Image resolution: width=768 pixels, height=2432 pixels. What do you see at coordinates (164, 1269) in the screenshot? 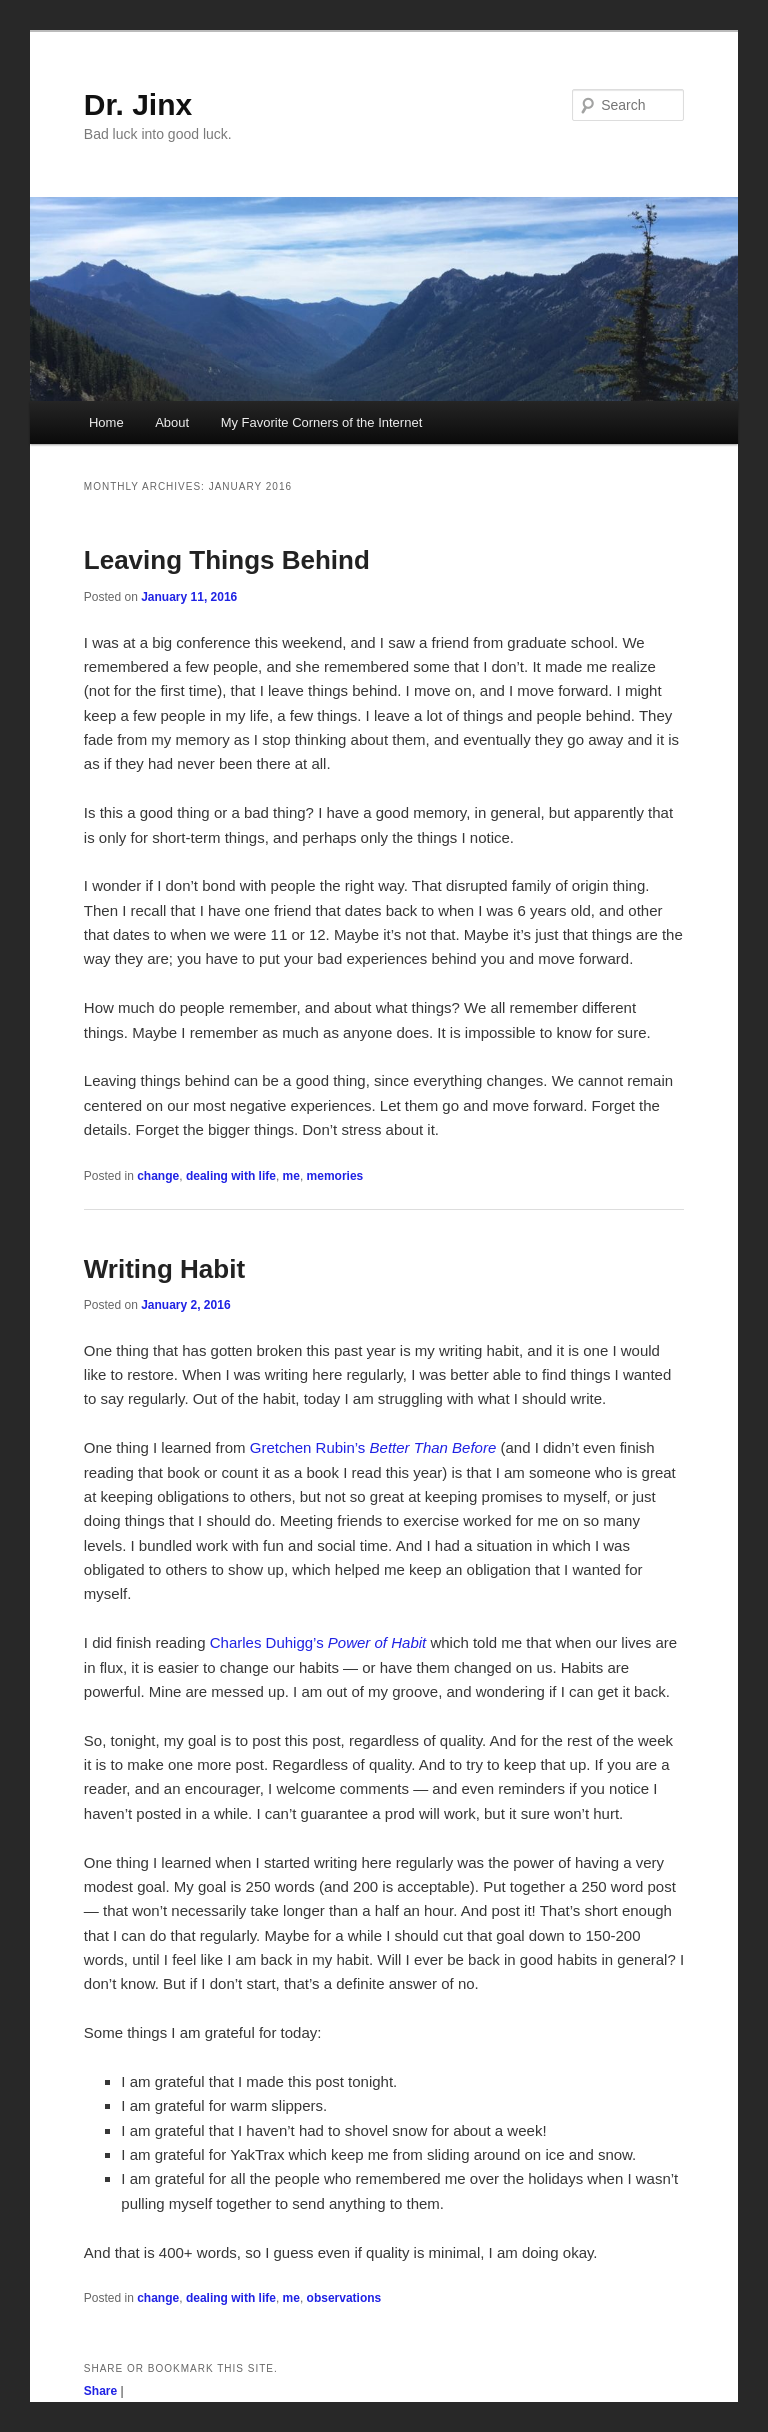
I see `Writing Habit` at bounding box center [164, 1269].